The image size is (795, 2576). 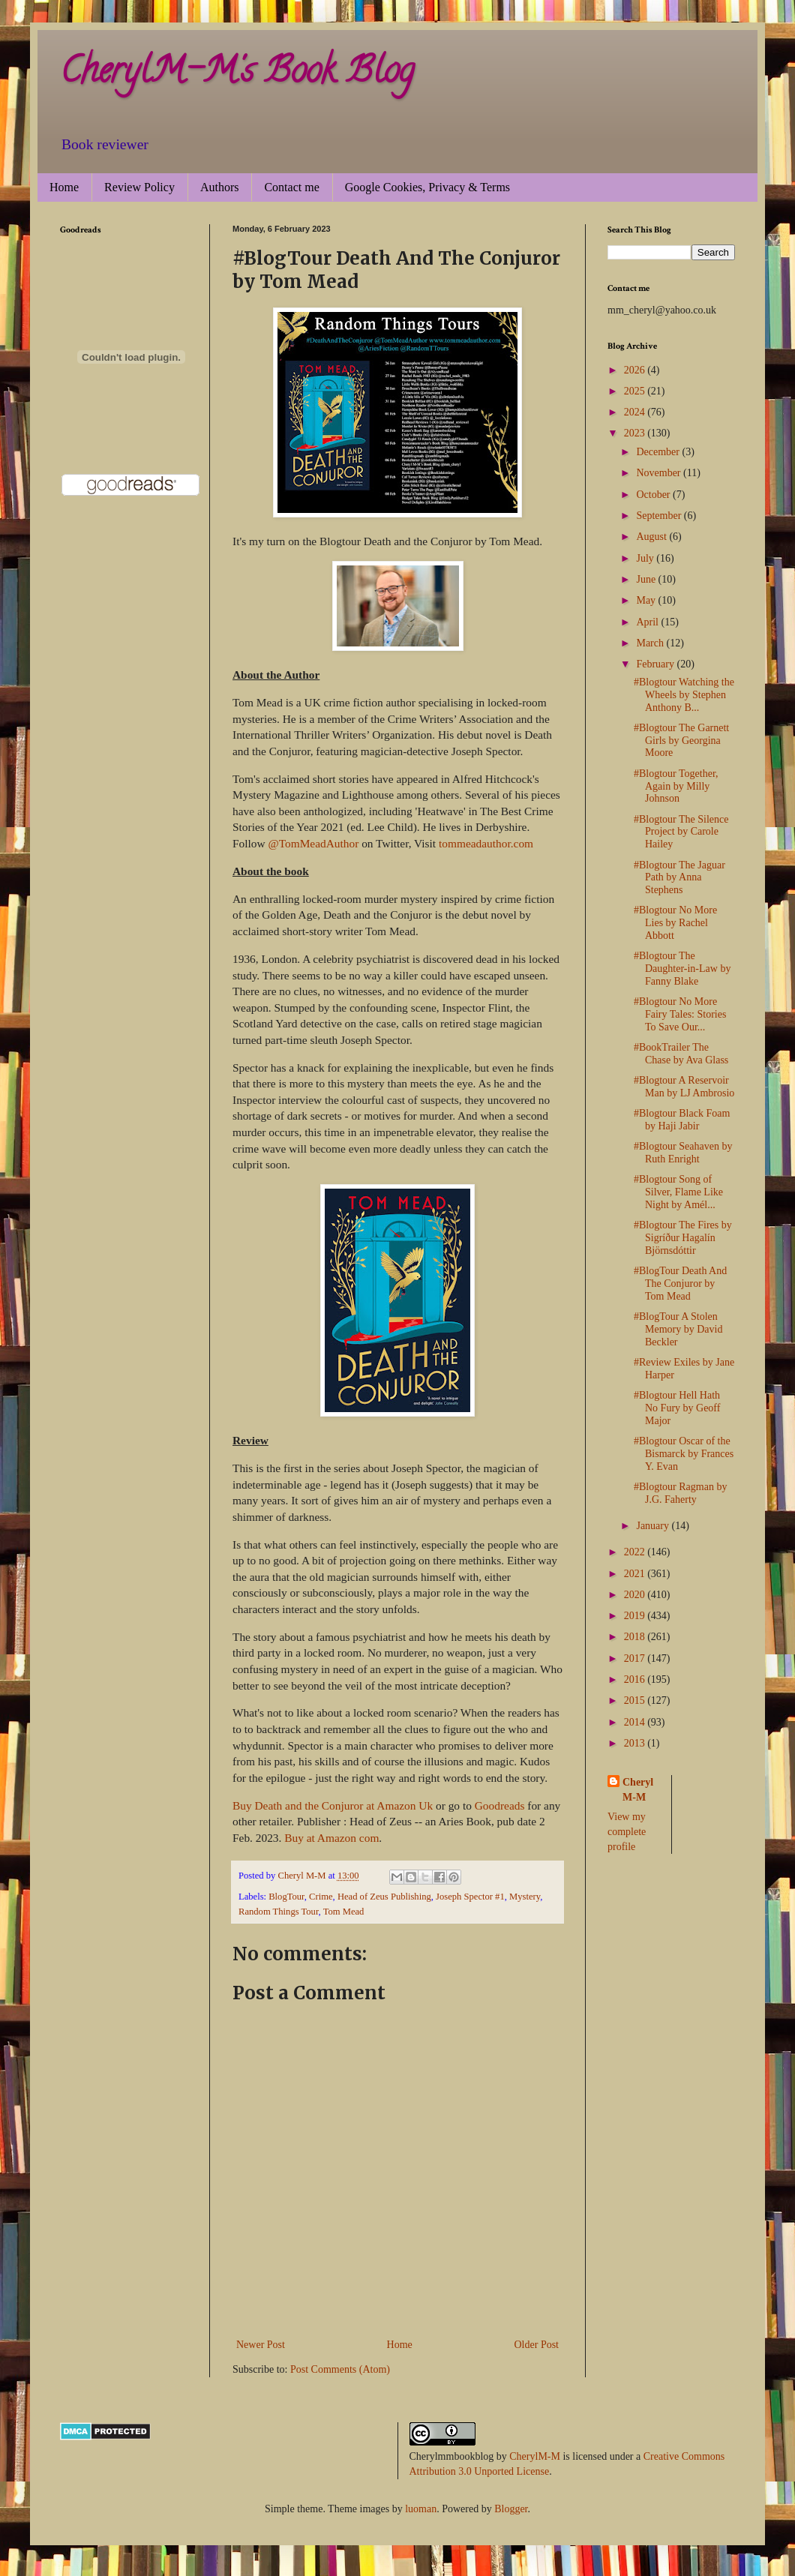 I want to click on Goodreads, so click(x=500, y=1805).